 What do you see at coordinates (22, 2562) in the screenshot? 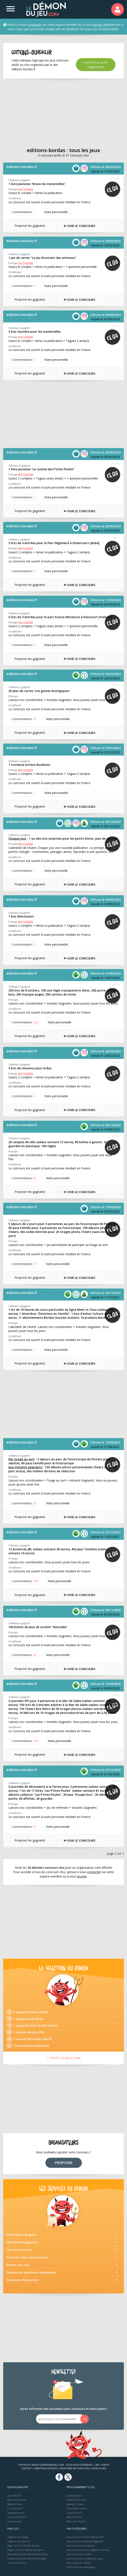
I see `Divers` at bounding box center [22, 2562].